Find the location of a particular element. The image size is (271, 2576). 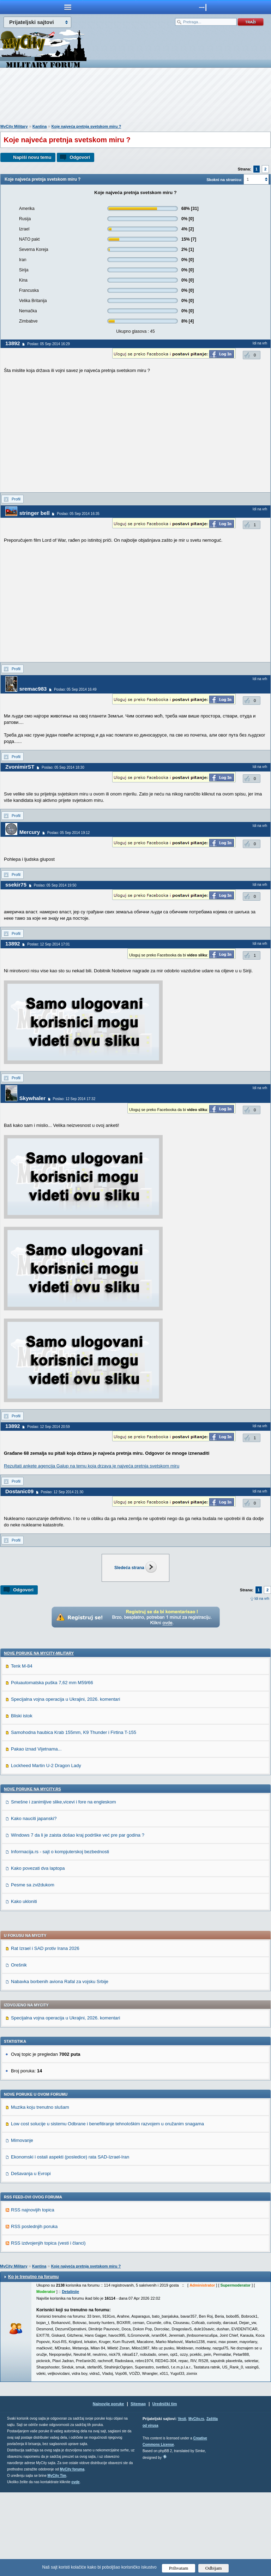

Samohodna haubica Krab 155mm, K9 Thunder i Firtina T-155 is located at coordinates (73, 1816).